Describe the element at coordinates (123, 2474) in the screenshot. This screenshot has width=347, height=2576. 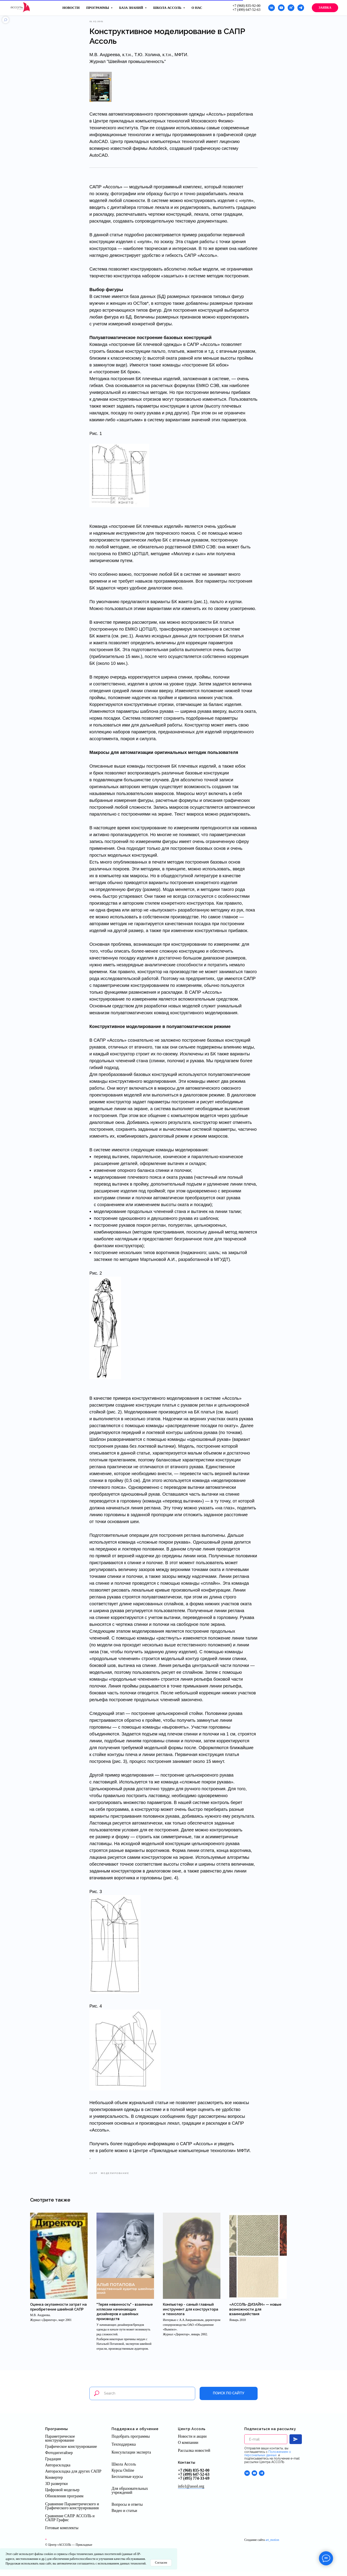
I see `Курсы Online` at that location.